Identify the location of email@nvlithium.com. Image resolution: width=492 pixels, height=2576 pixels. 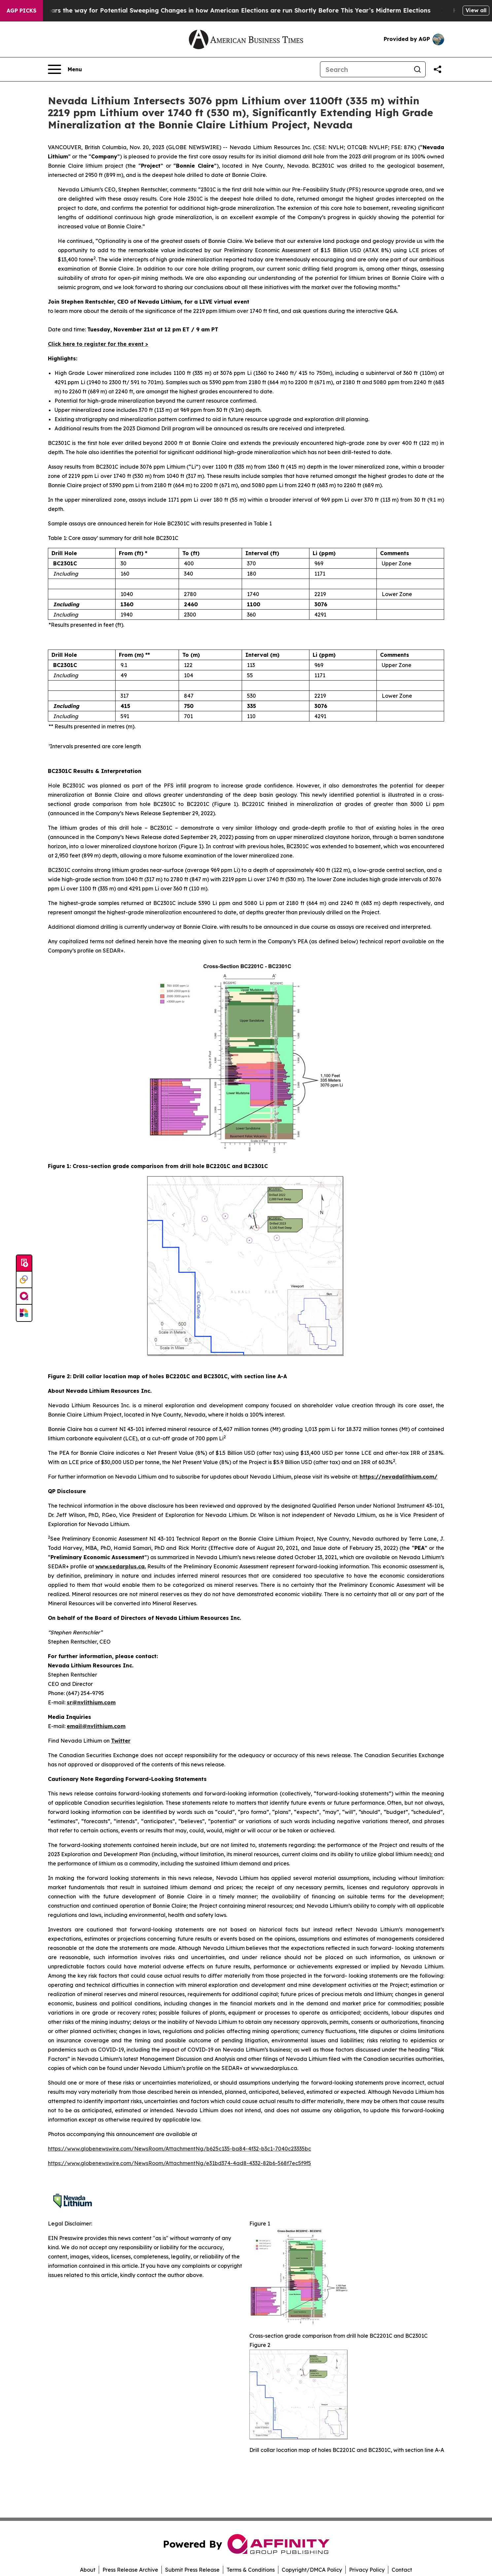
(96, 1726).